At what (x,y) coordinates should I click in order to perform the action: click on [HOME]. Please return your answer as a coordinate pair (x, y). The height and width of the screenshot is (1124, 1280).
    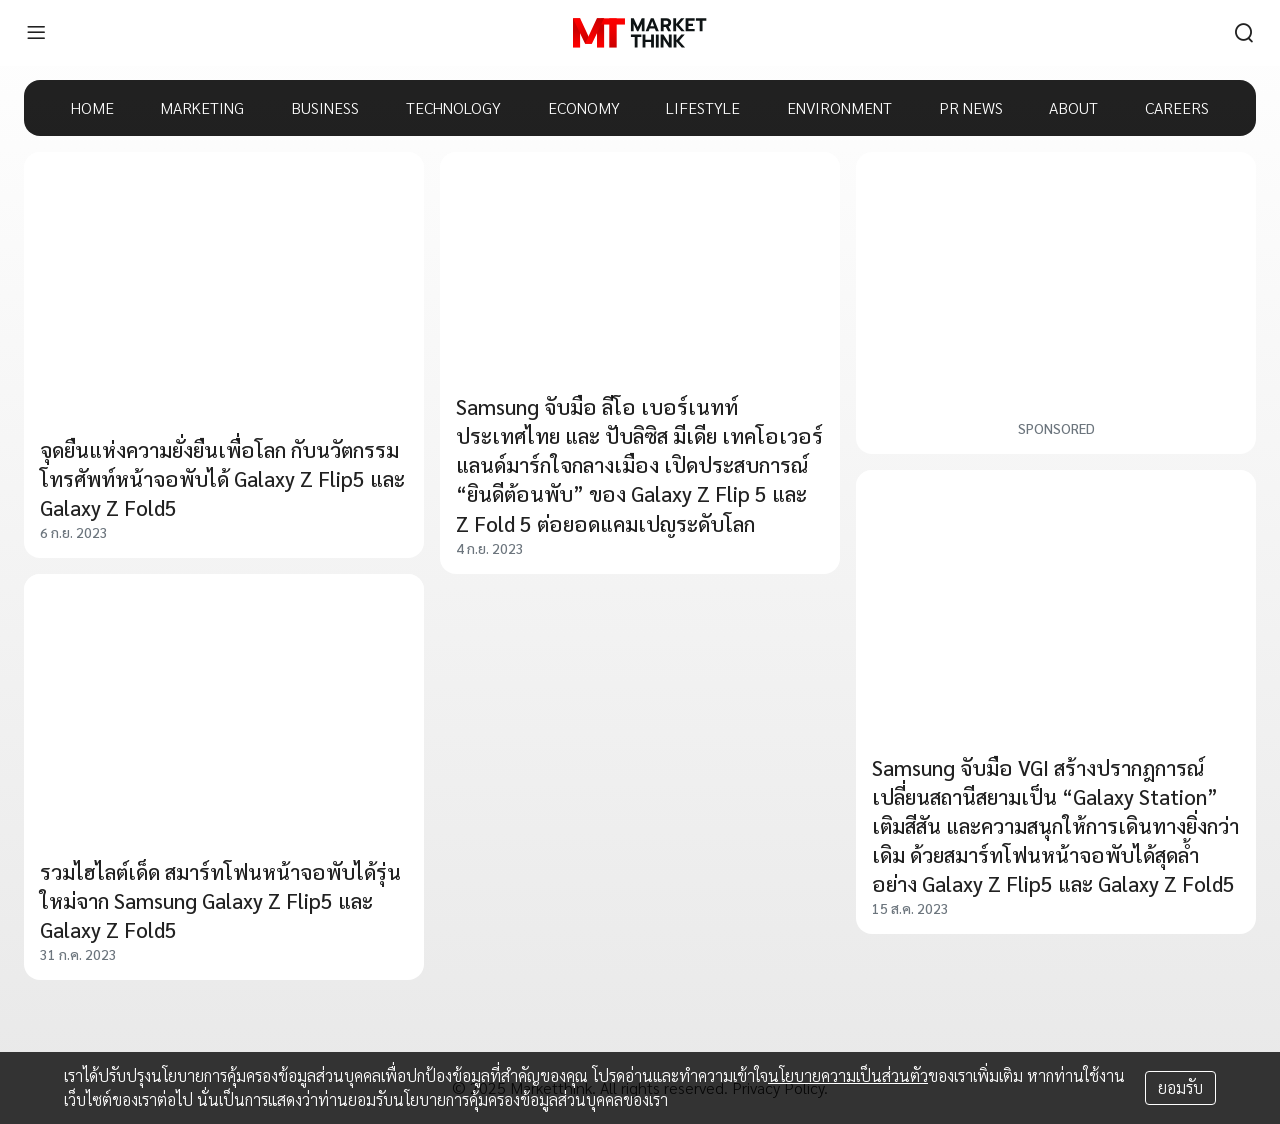
    Looking at the image, I should click on (639, 33).